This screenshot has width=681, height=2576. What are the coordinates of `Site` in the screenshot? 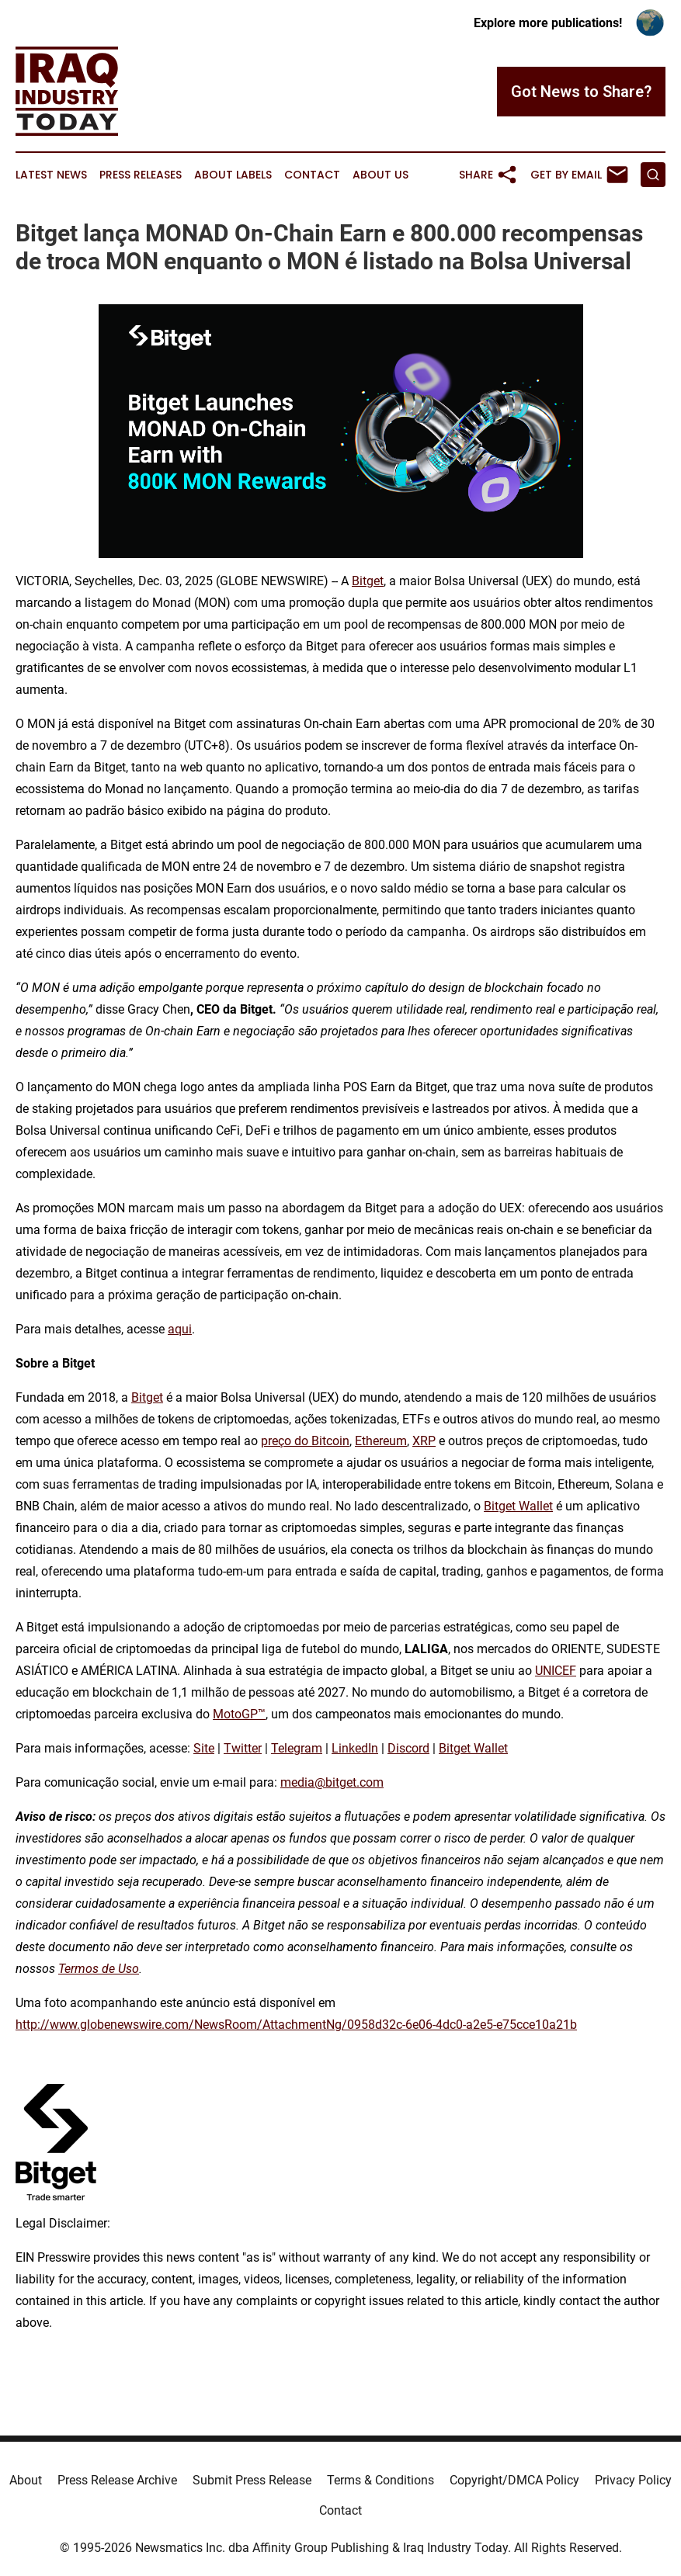 It's located at (203, 1748).